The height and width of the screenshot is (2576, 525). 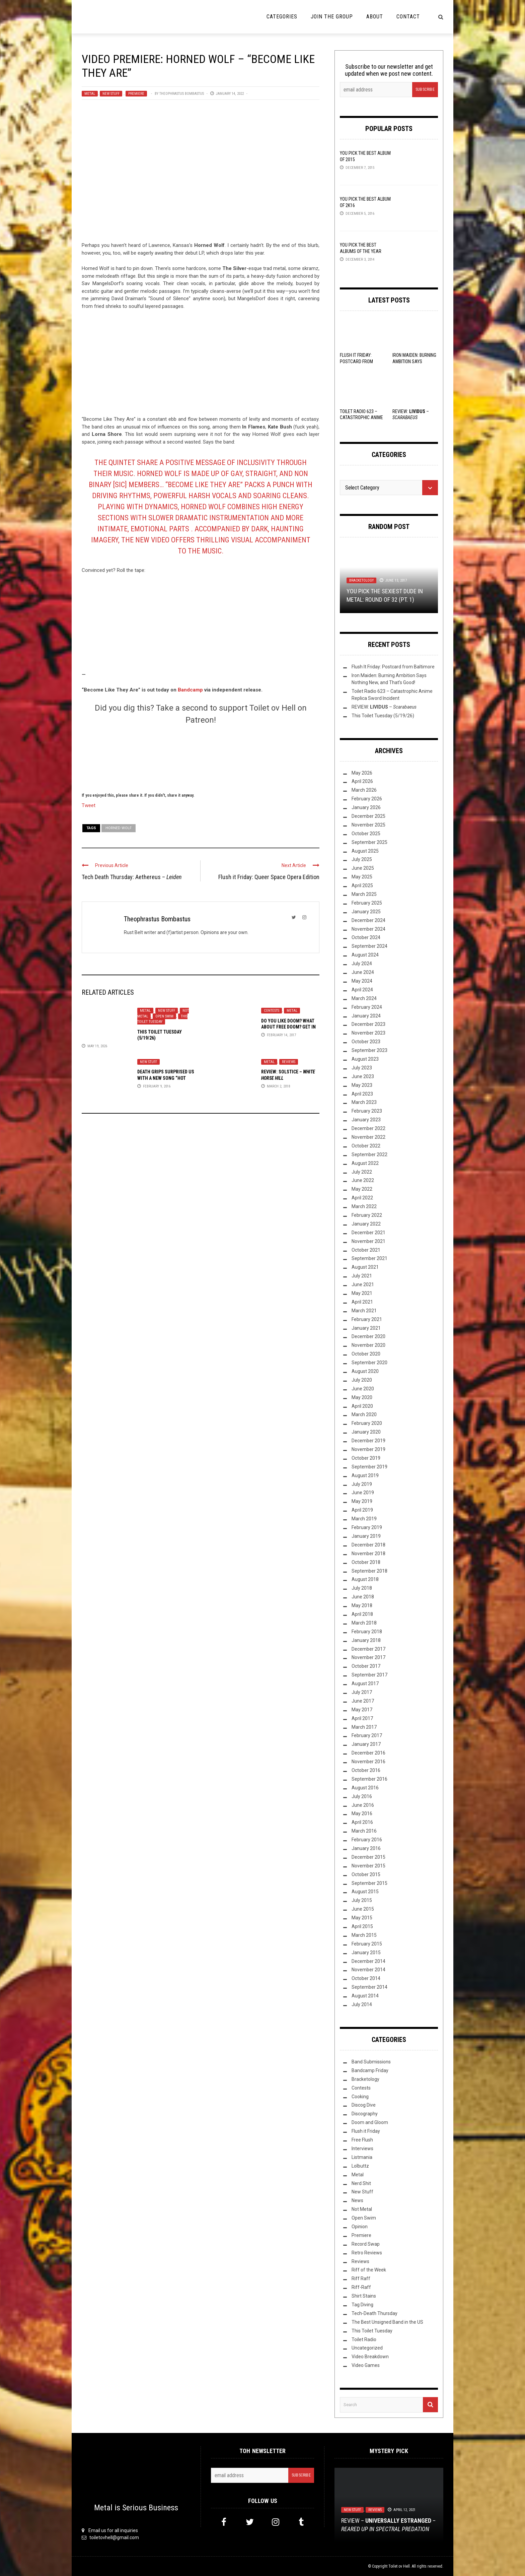 I want to click on Metal, so click(x=89, y=93).